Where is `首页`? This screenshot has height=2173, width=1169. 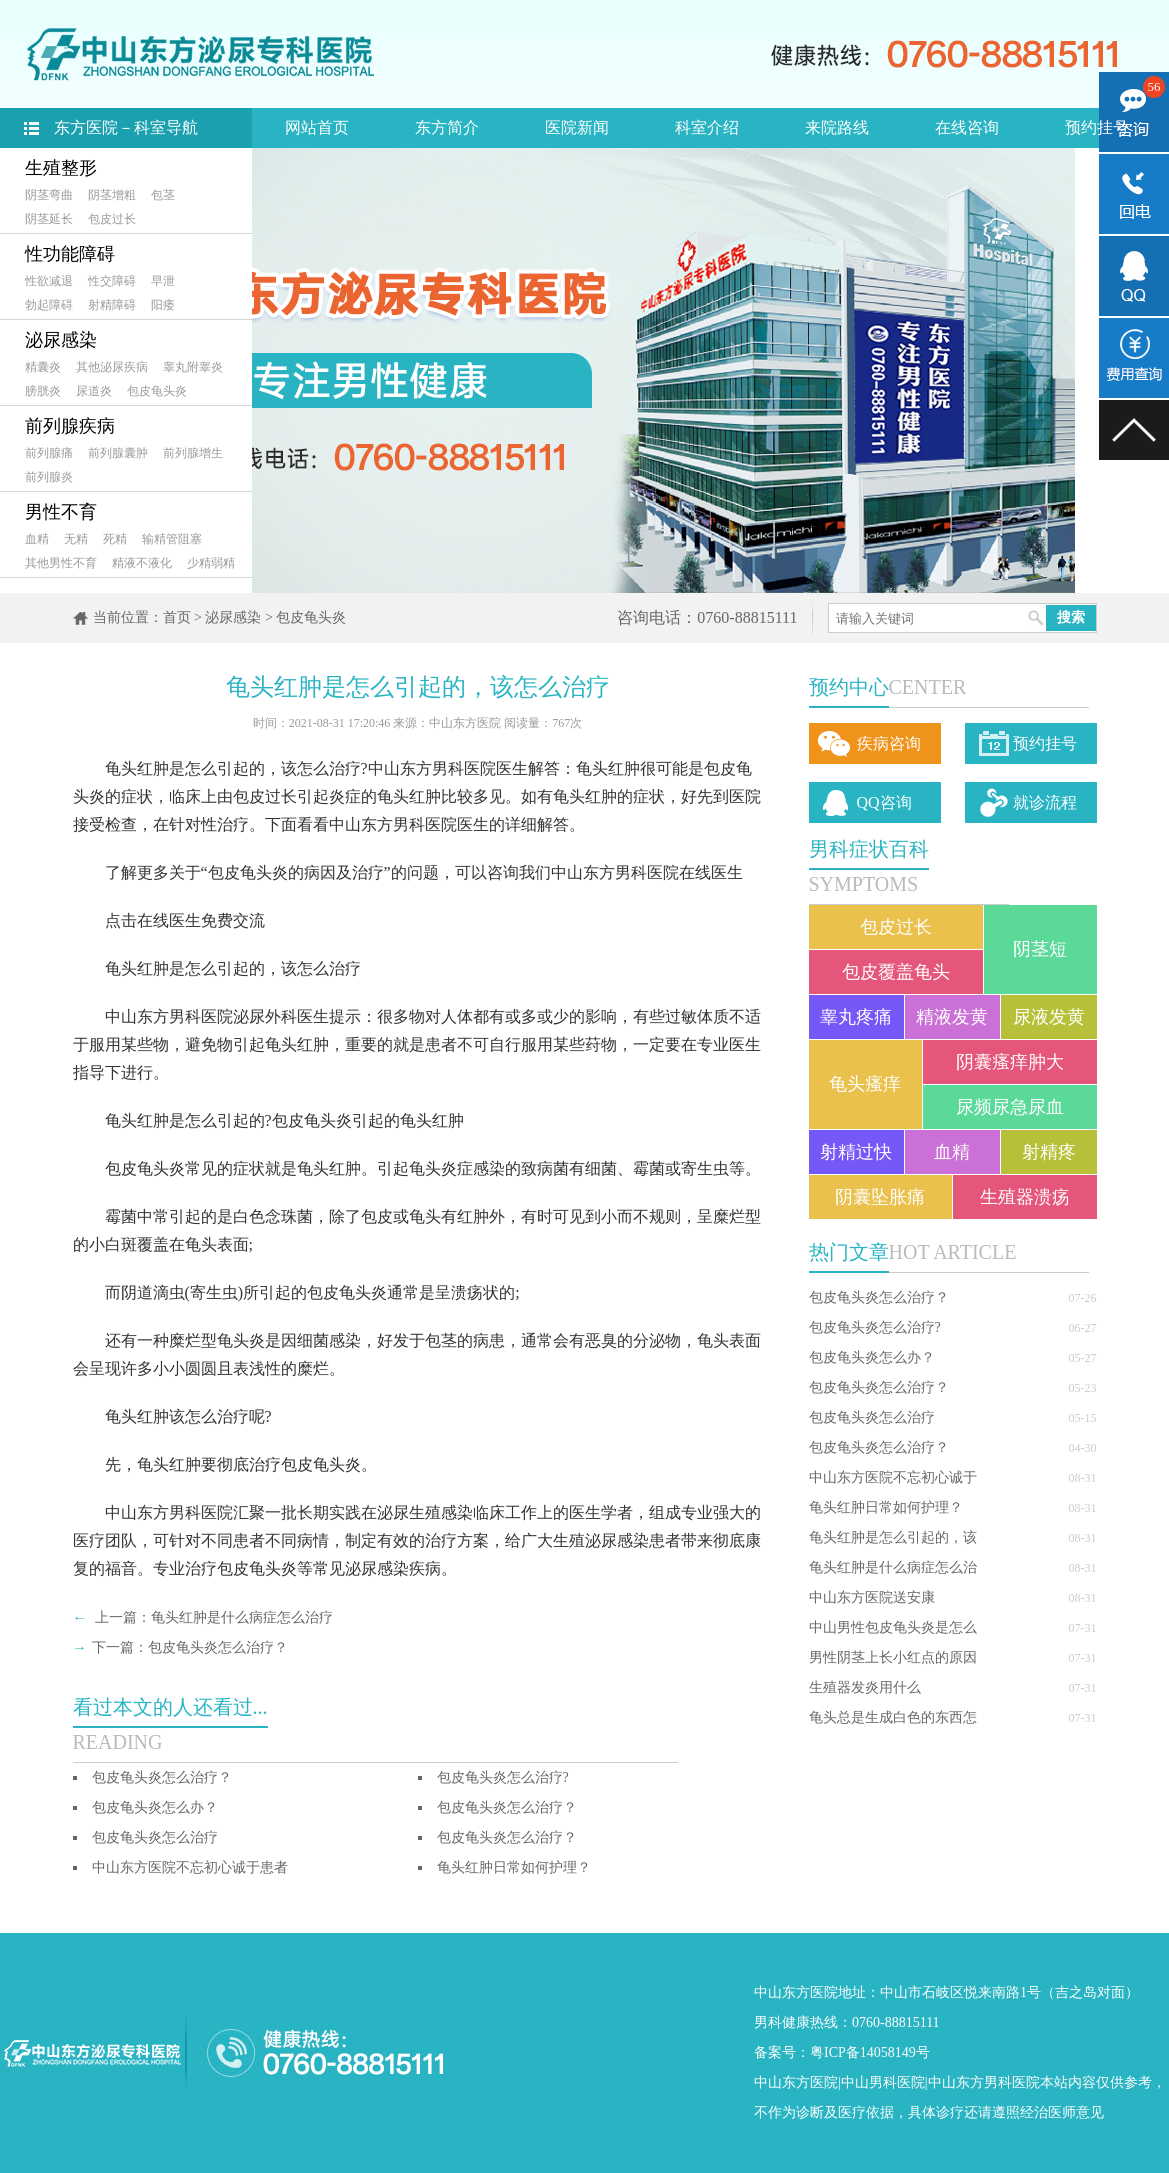
首页 is located at coordinates (177, 617).